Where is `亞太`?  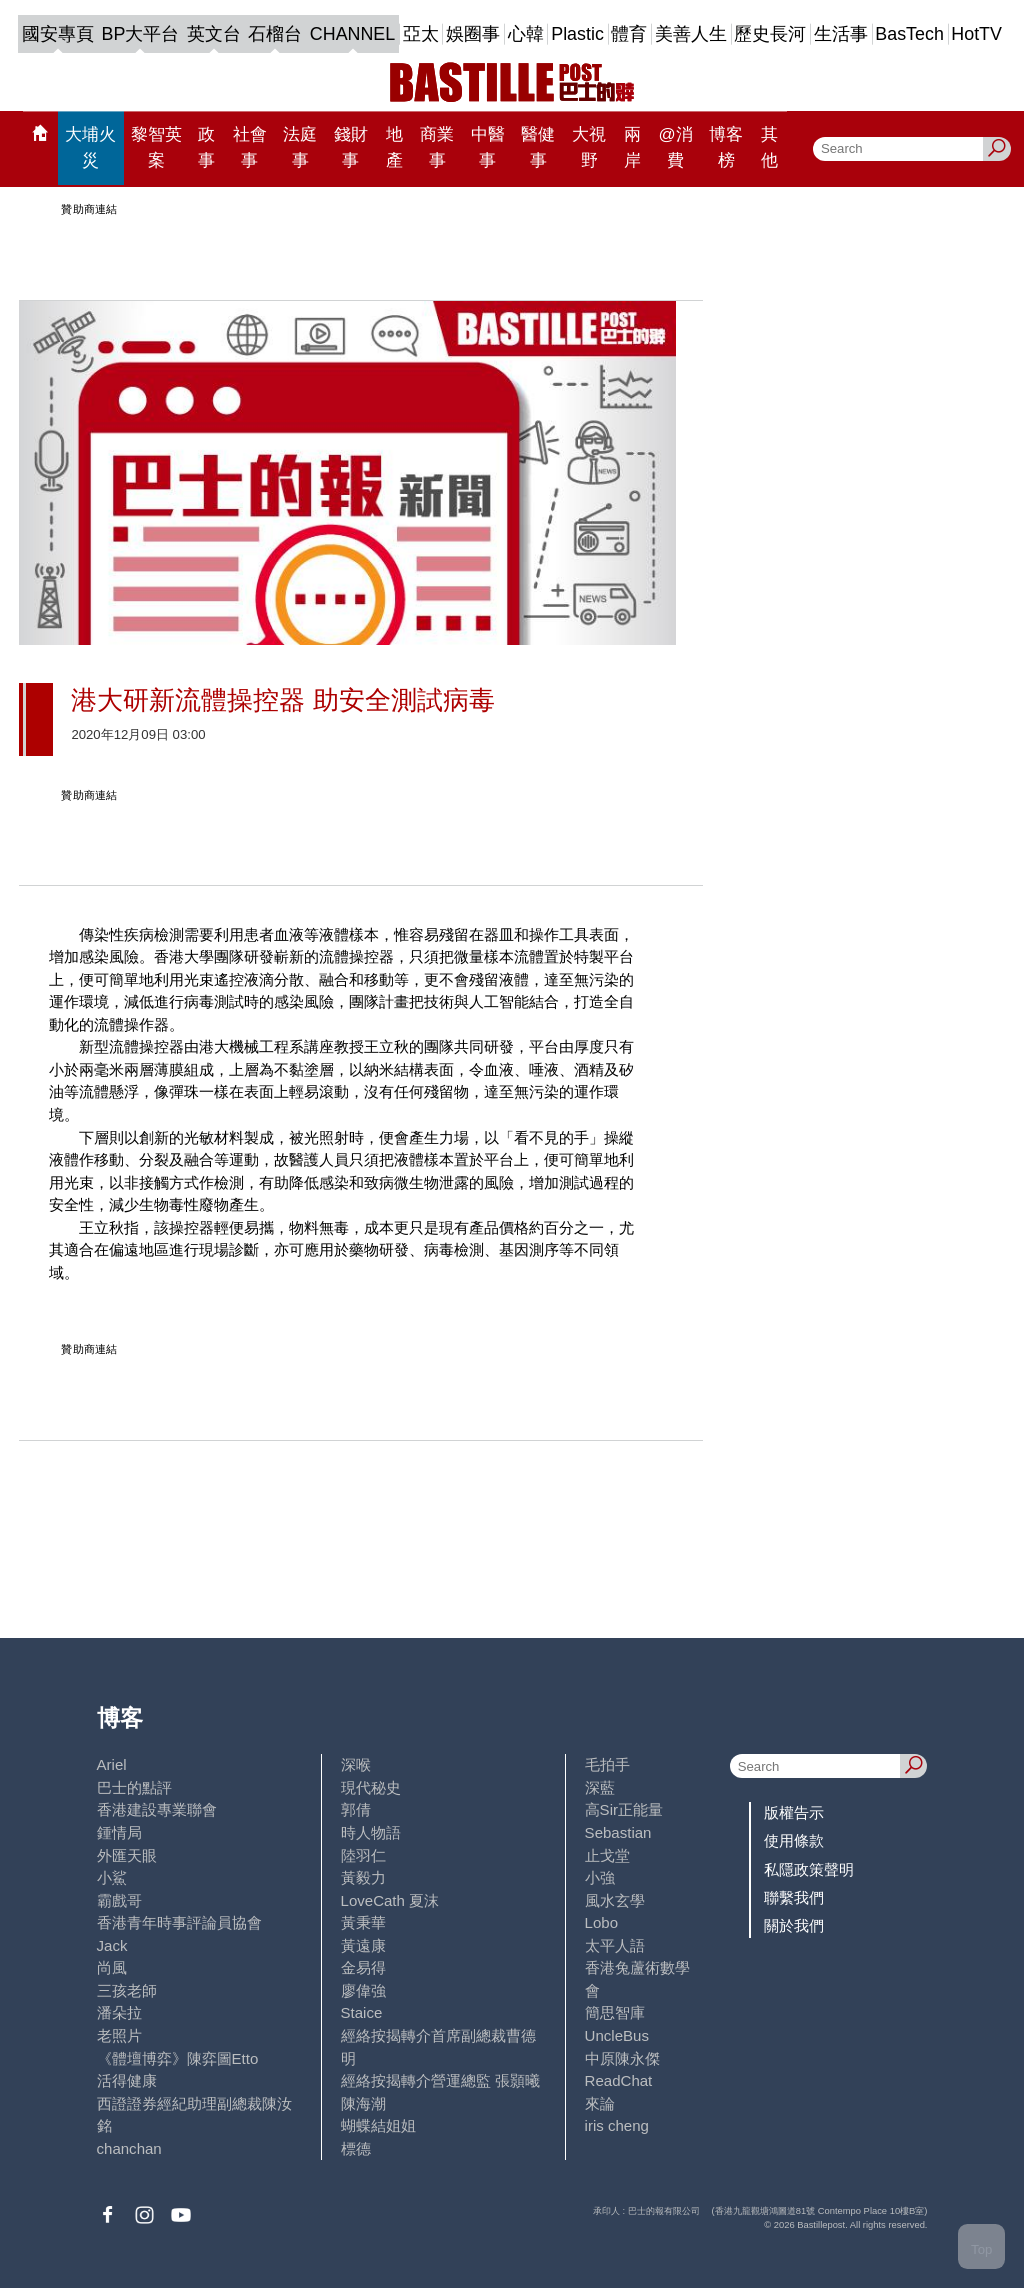 亞太 is located at coordinates (421, 34).